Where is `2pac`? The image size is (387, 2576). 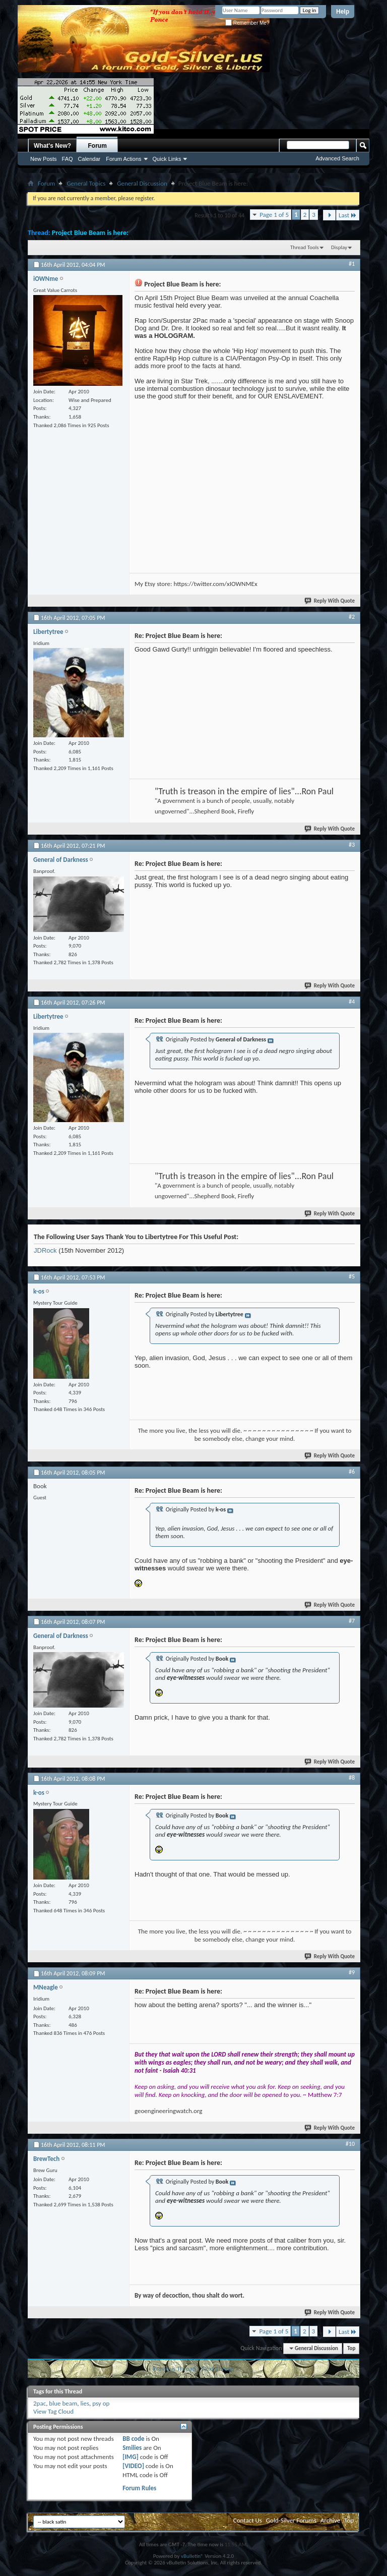 2pac is located at coordinates (39, 2403).